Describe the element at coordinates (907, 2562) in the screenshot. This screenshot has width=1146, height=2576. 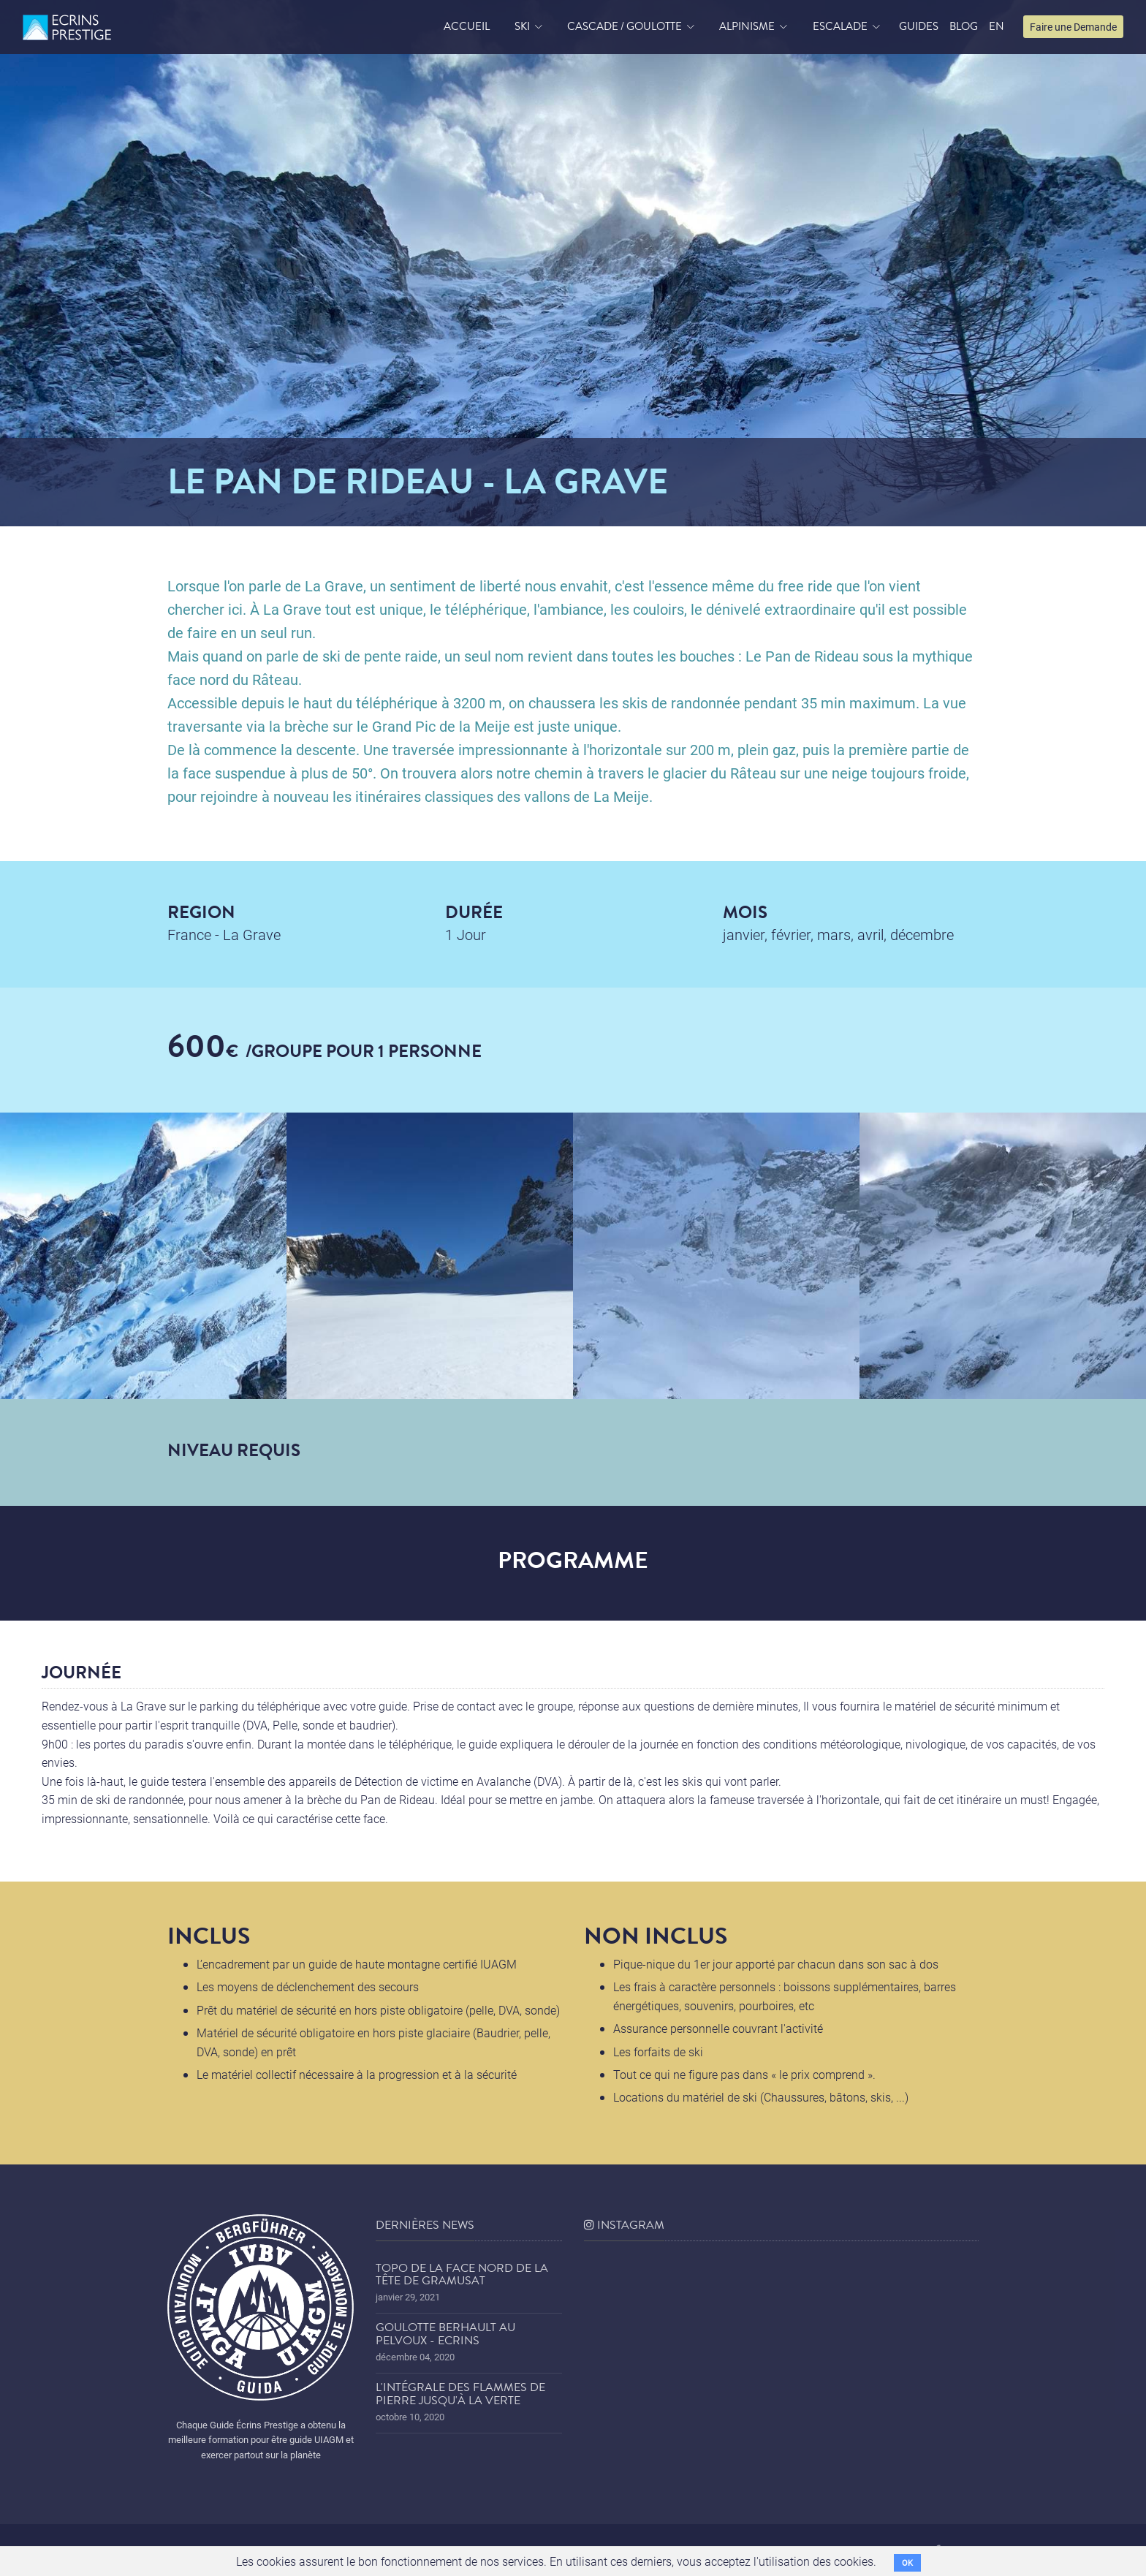
I see `OK` at that location.